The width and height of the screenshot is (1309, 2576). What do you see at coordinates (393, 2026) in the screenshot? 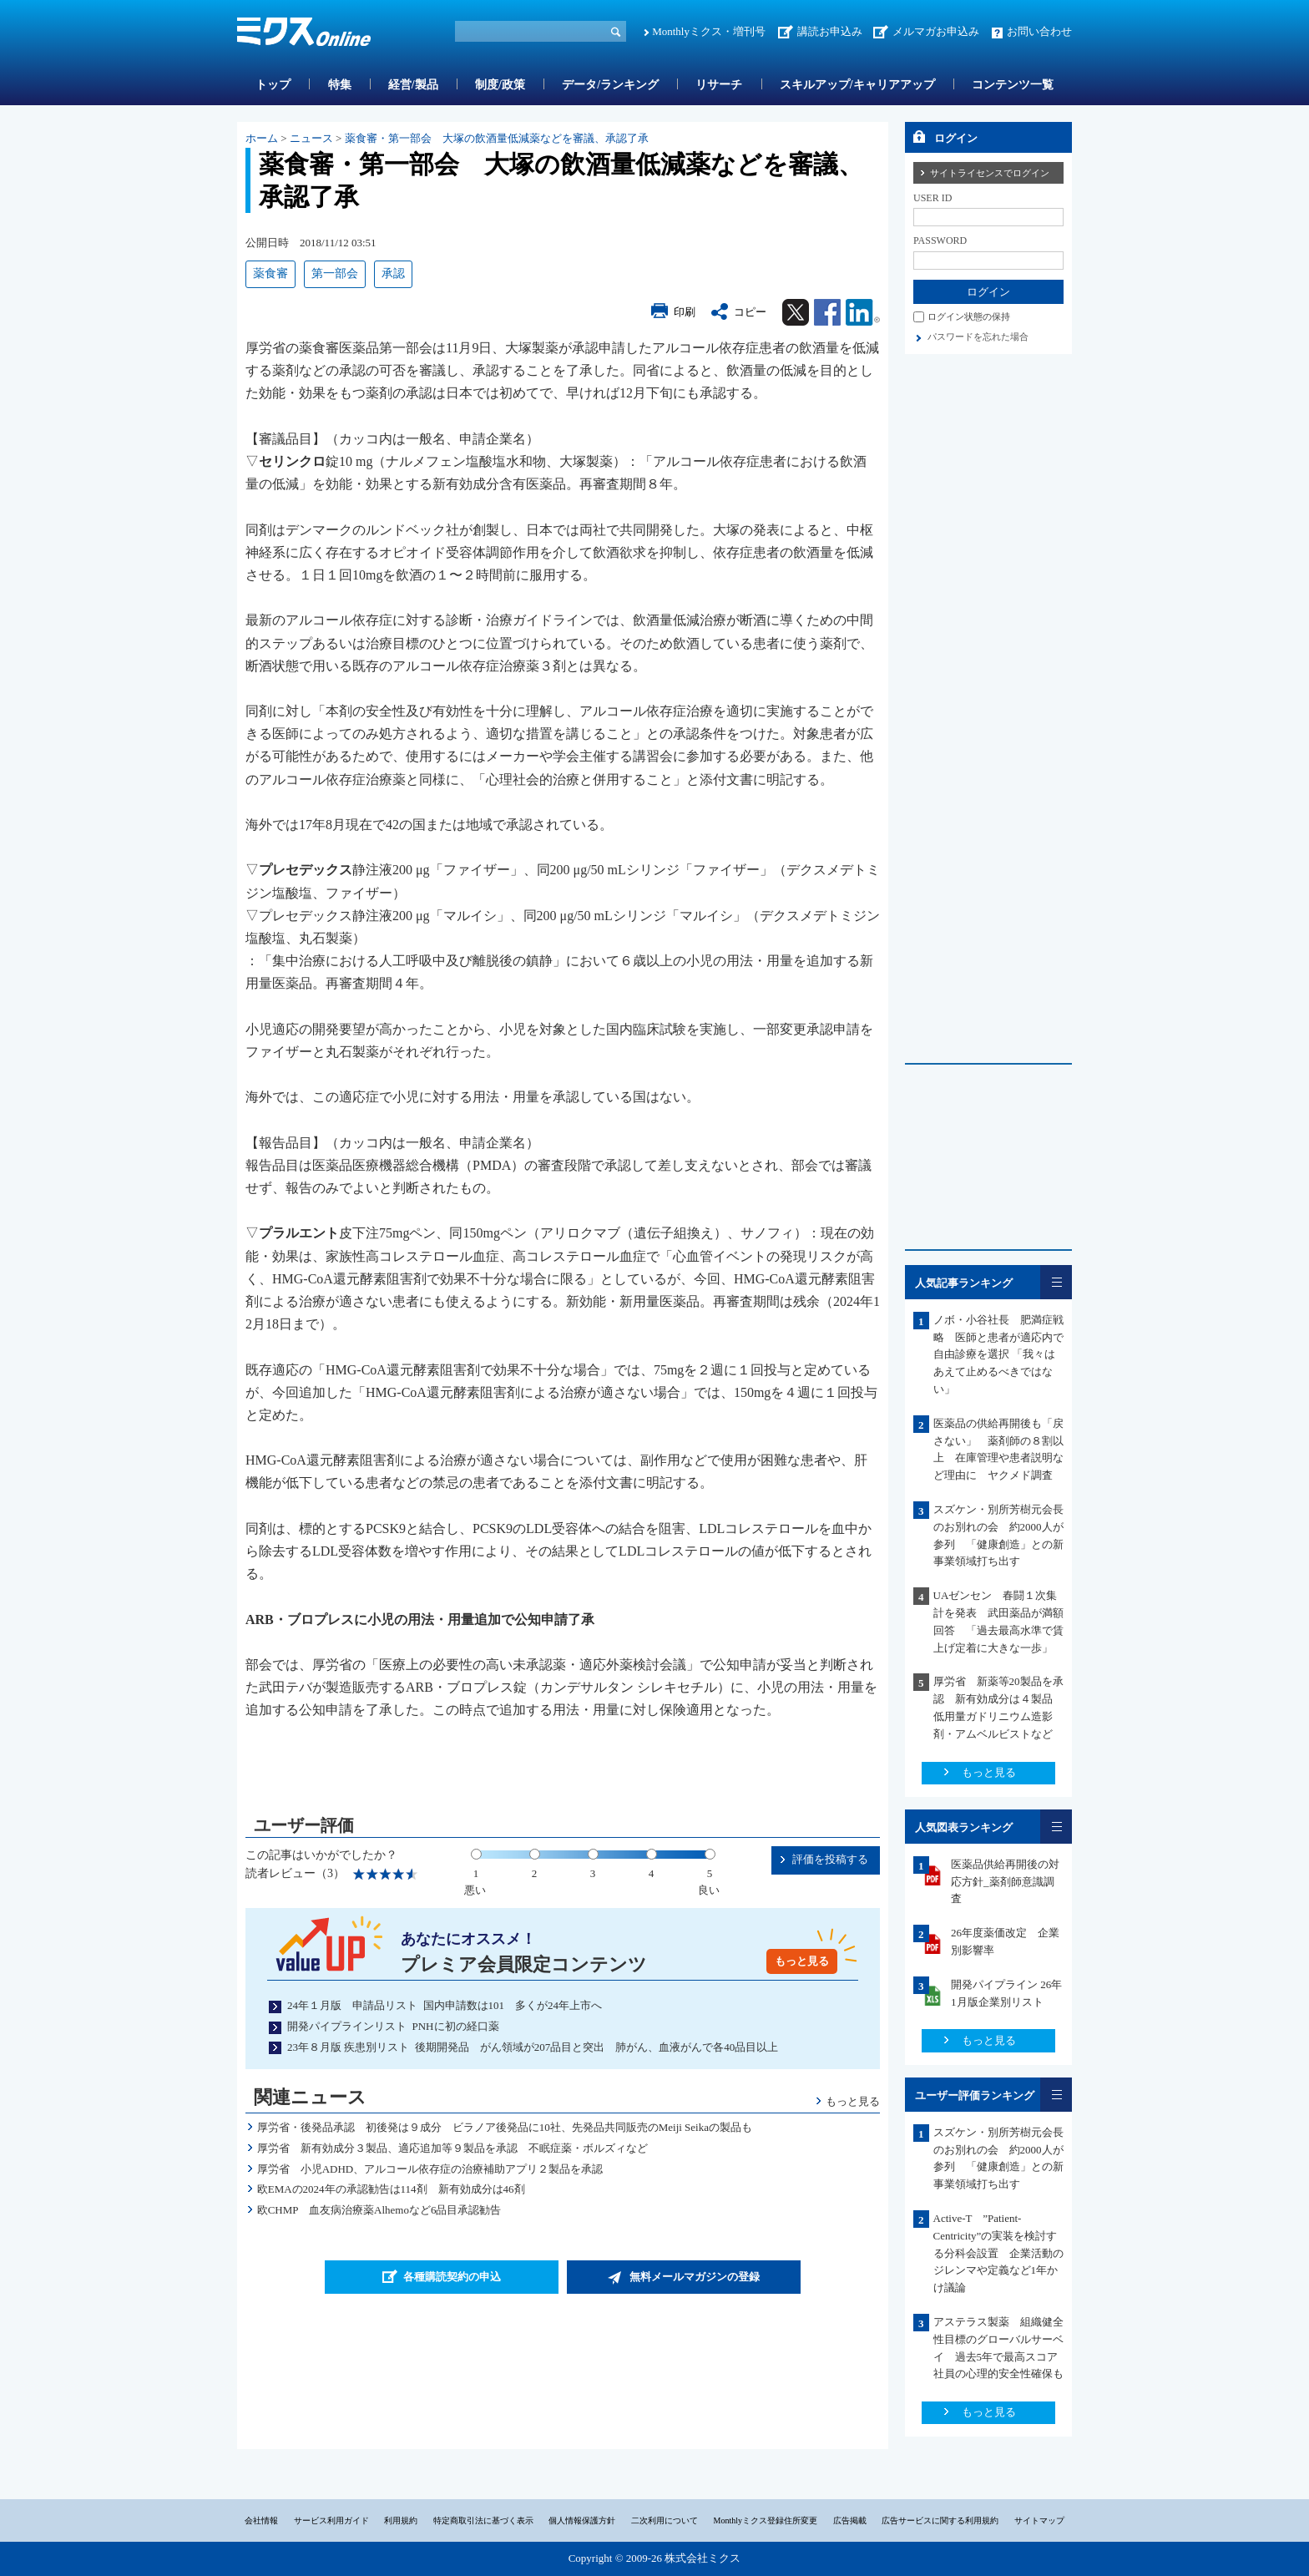
I see `開発パイプラインリスト PNHに初の経口薬` at bounding box center [393, 2026].